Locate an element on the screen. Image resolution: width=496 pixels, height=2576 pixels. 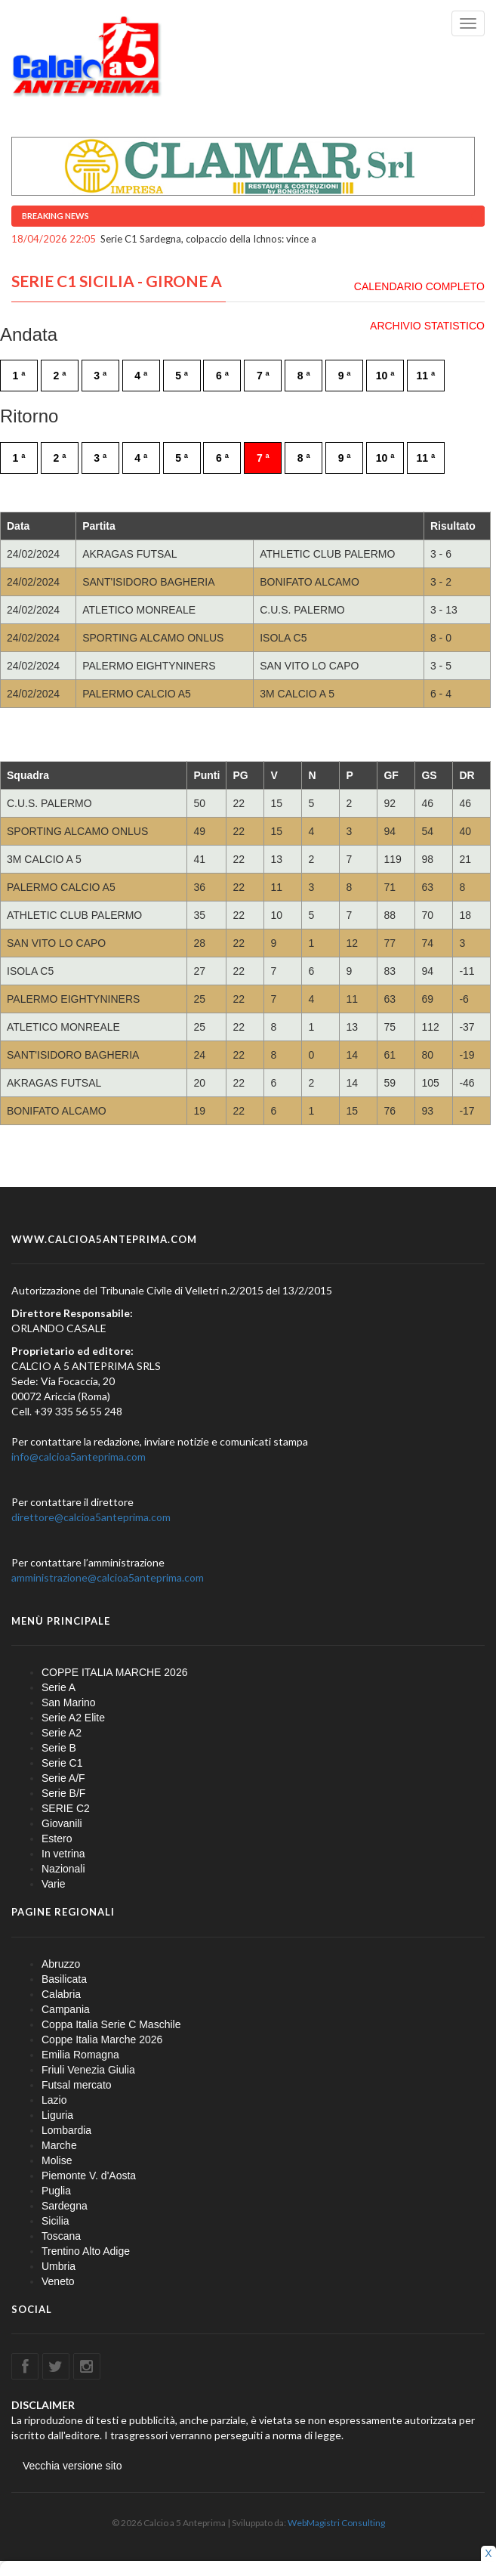
Trentino Alto Adige is located at coordinates (86, 2251).